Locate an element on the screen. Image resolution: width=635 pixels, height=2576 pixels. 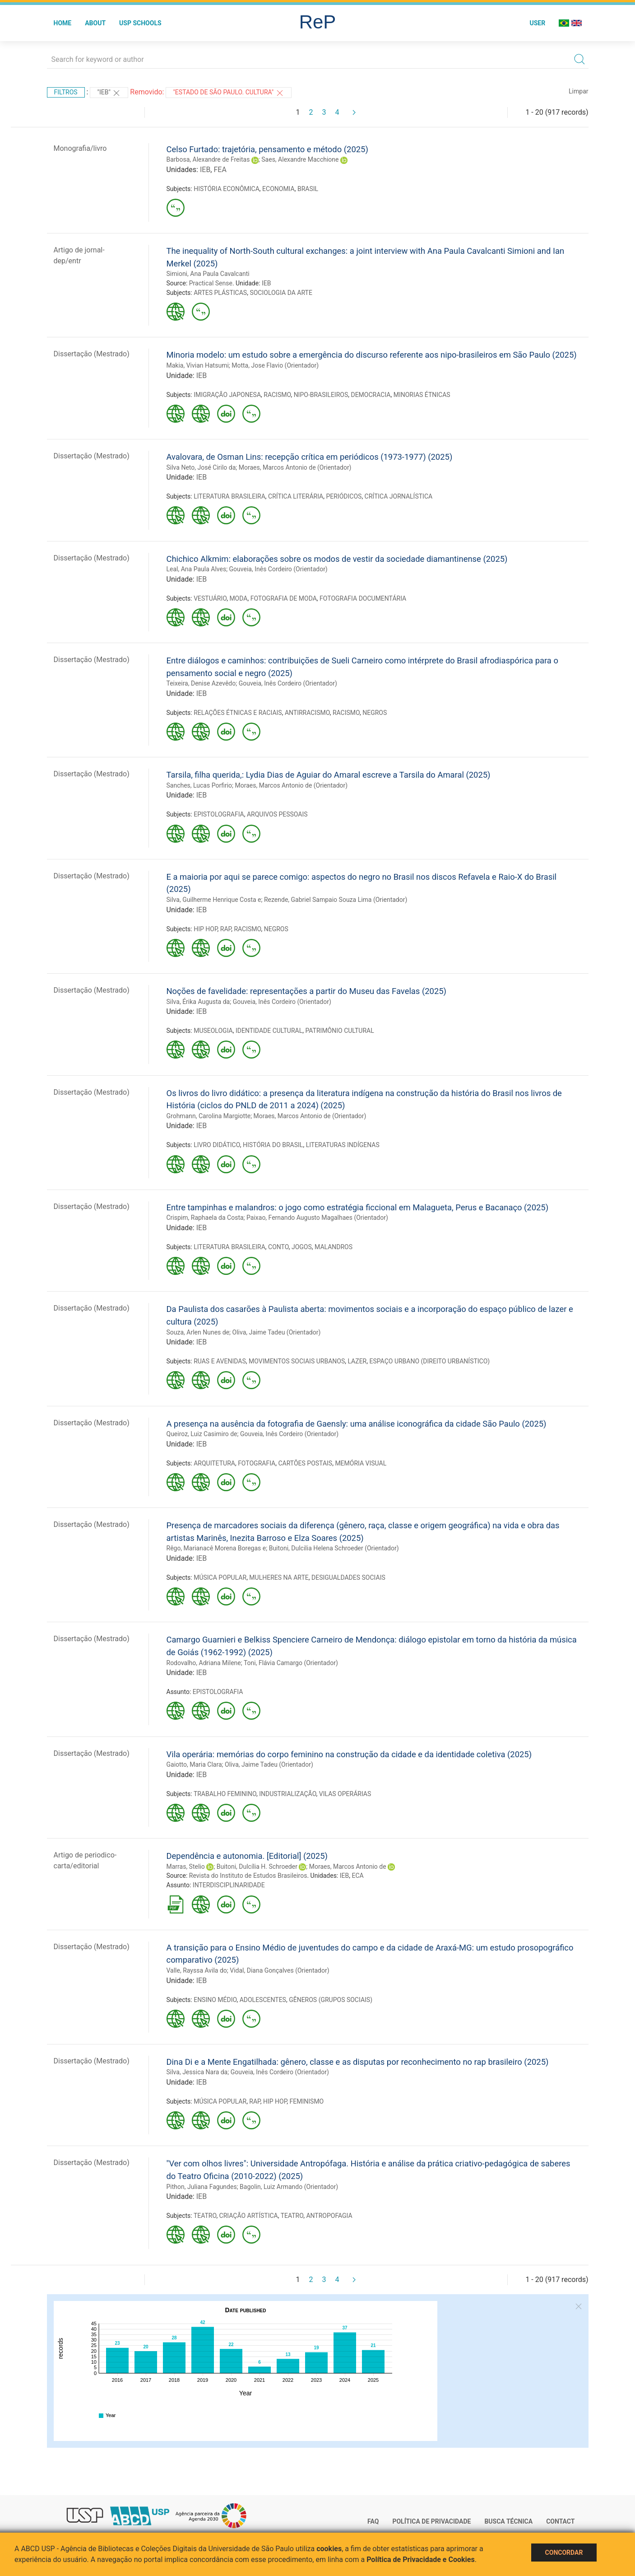
Minoria modelo: um estudo sobre a emergência do discurso referente aos nipo-brasileiros em São Paulo (2025) is located at coordinates (372, 354).